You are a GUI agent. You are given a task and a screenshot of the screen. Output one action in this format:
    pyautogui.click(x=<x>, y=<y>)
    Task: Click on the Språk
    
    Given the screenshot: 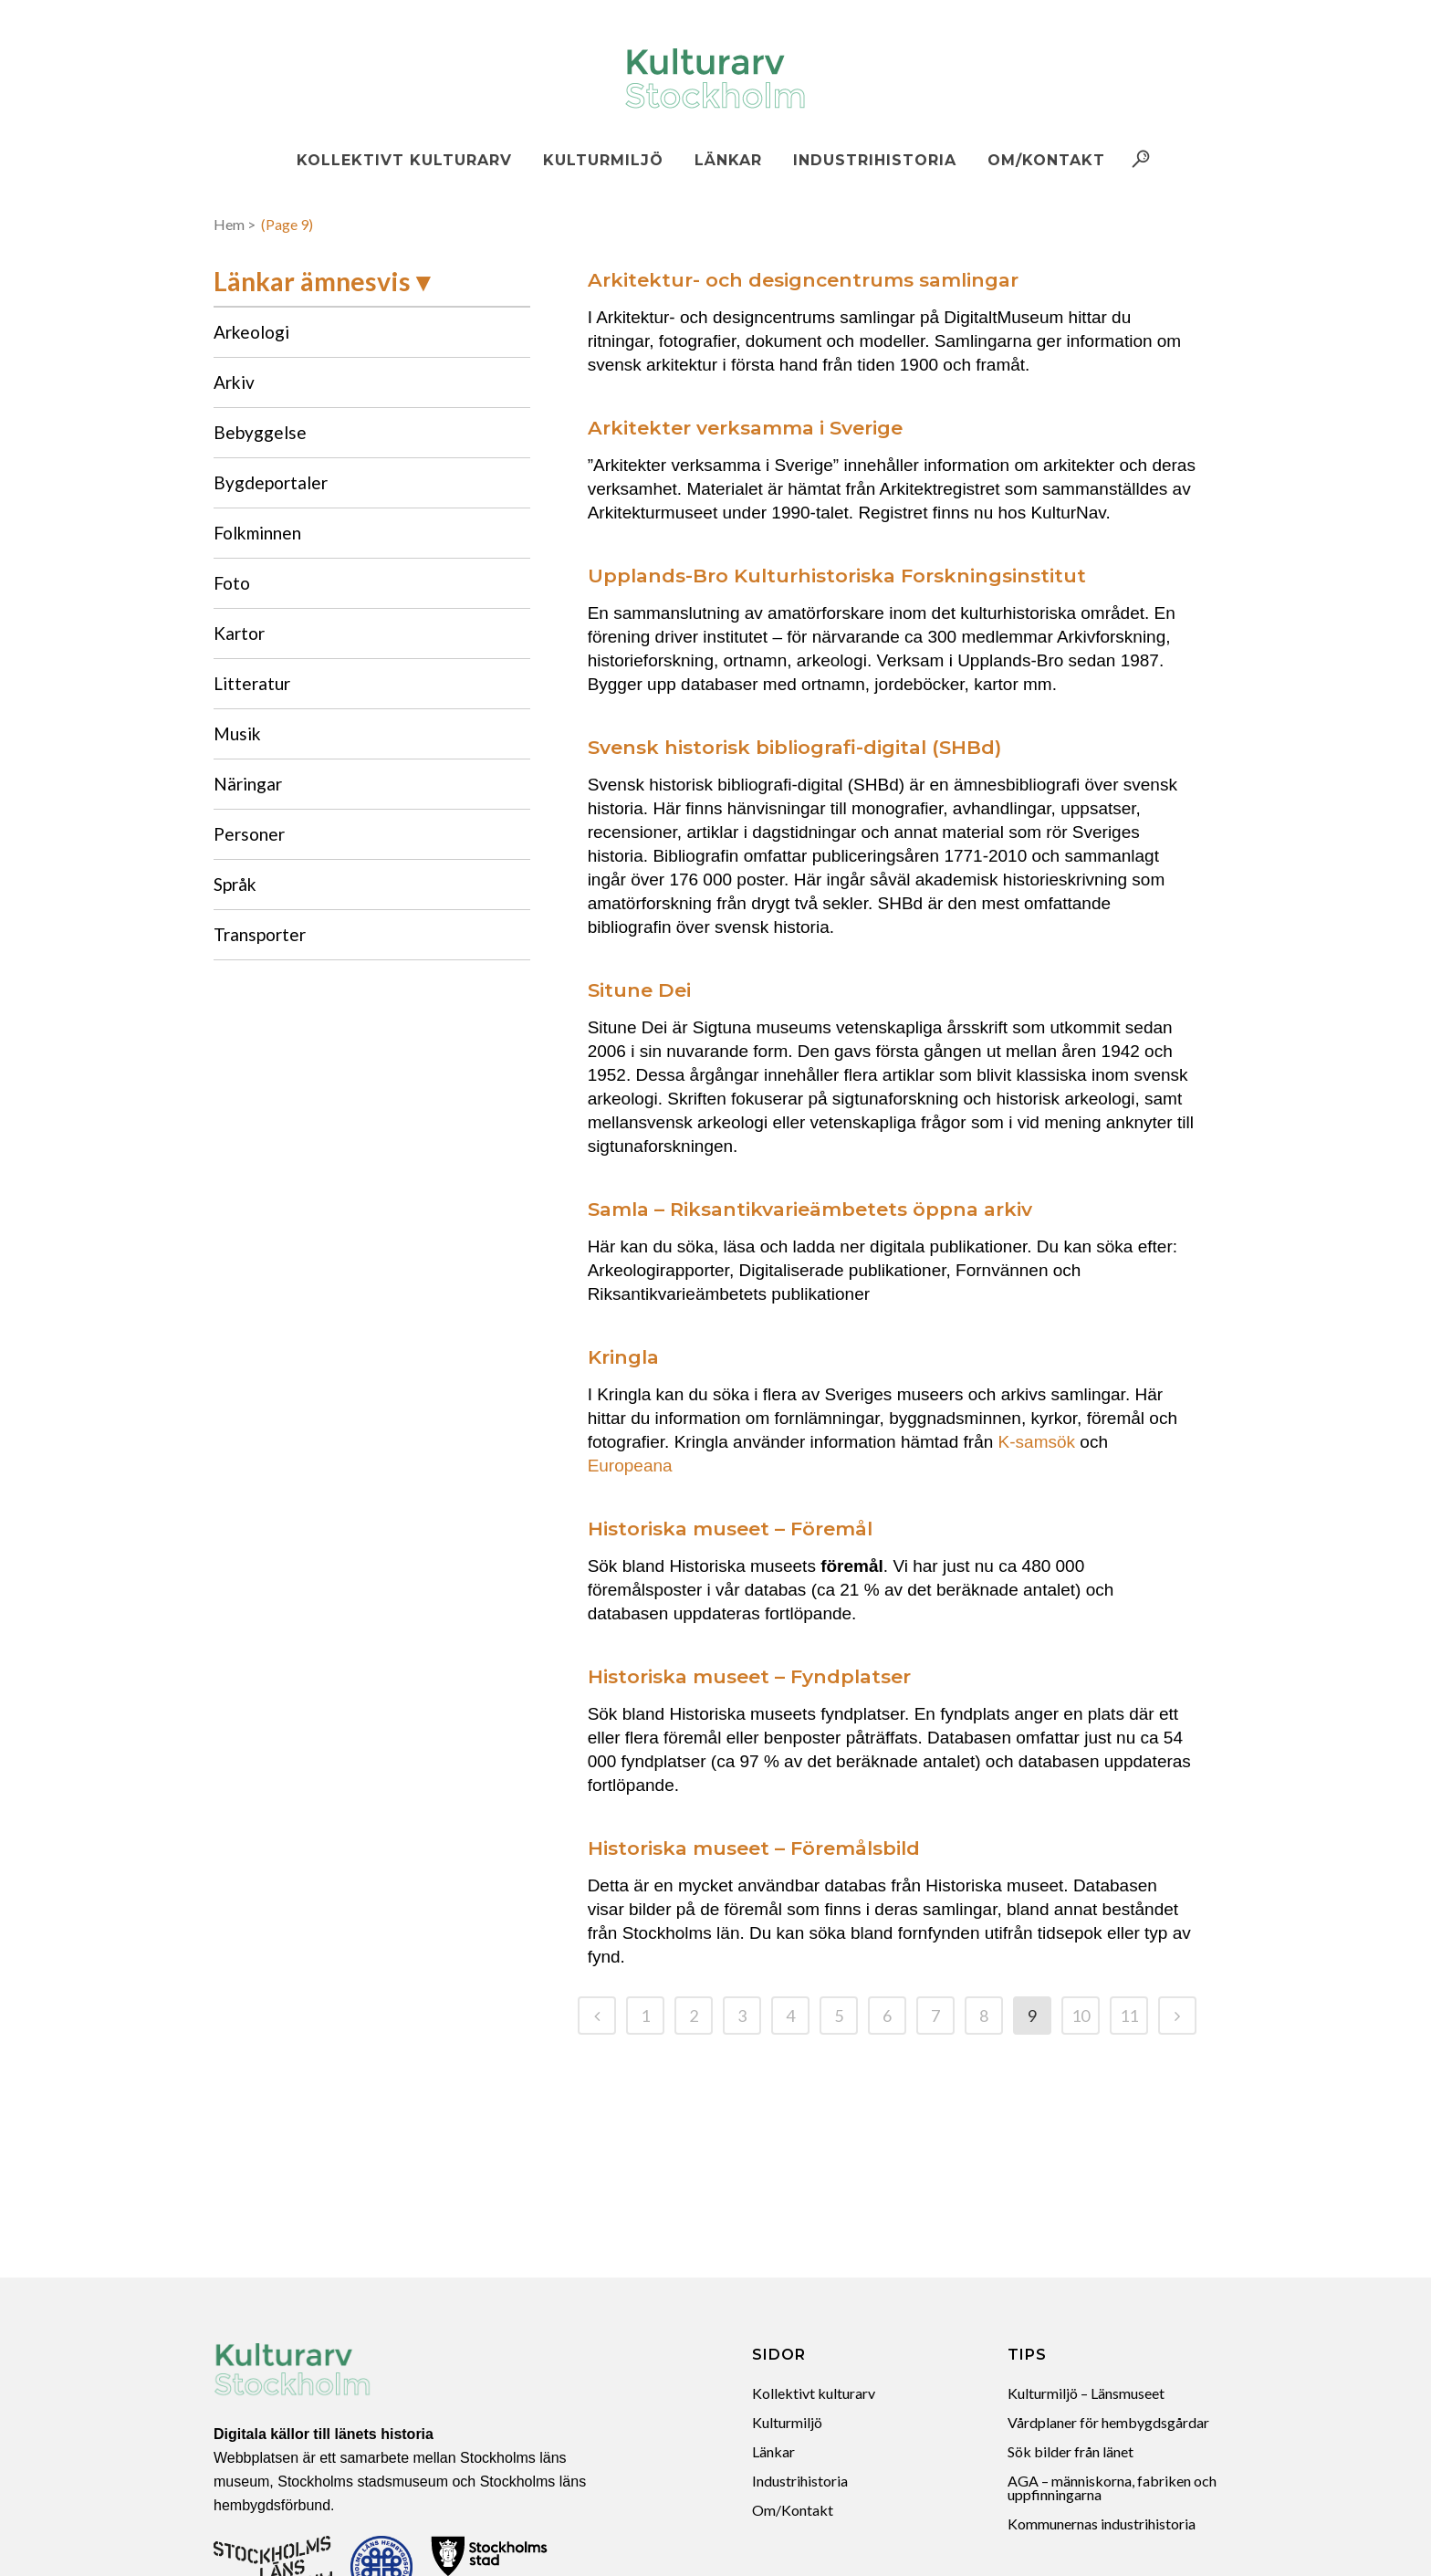 What is the action you would take?
    pyautogui.click(x=235, y=884)
    